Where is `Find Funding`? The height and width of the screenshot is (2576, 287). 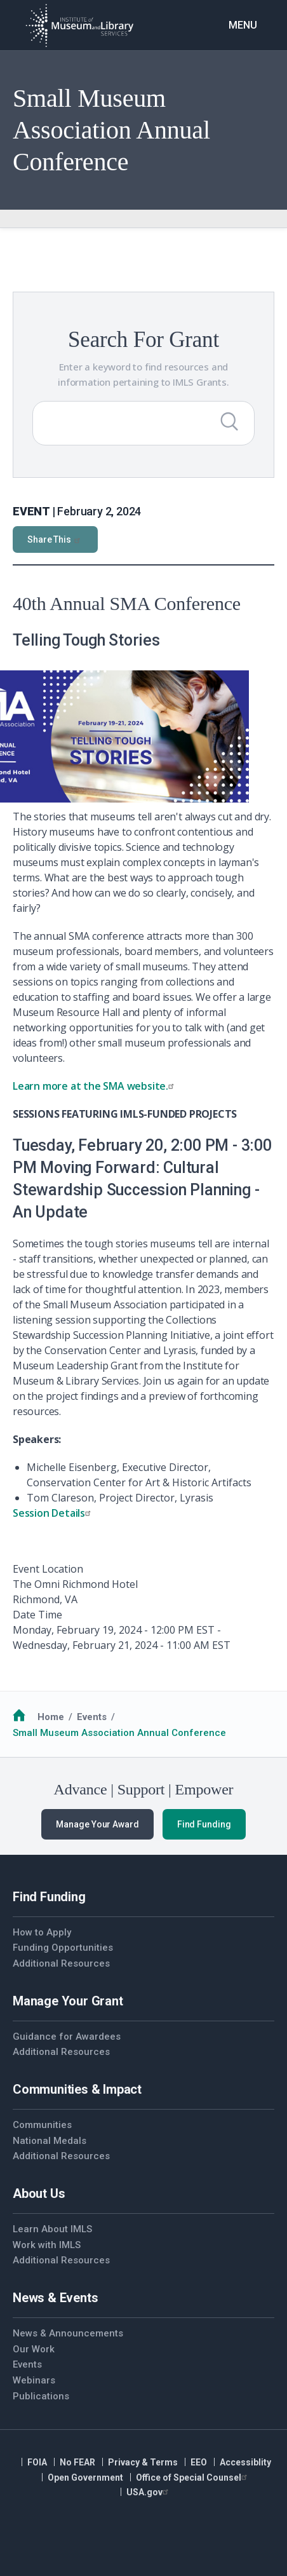 Find Funding is located at coordinates (204, 1824).